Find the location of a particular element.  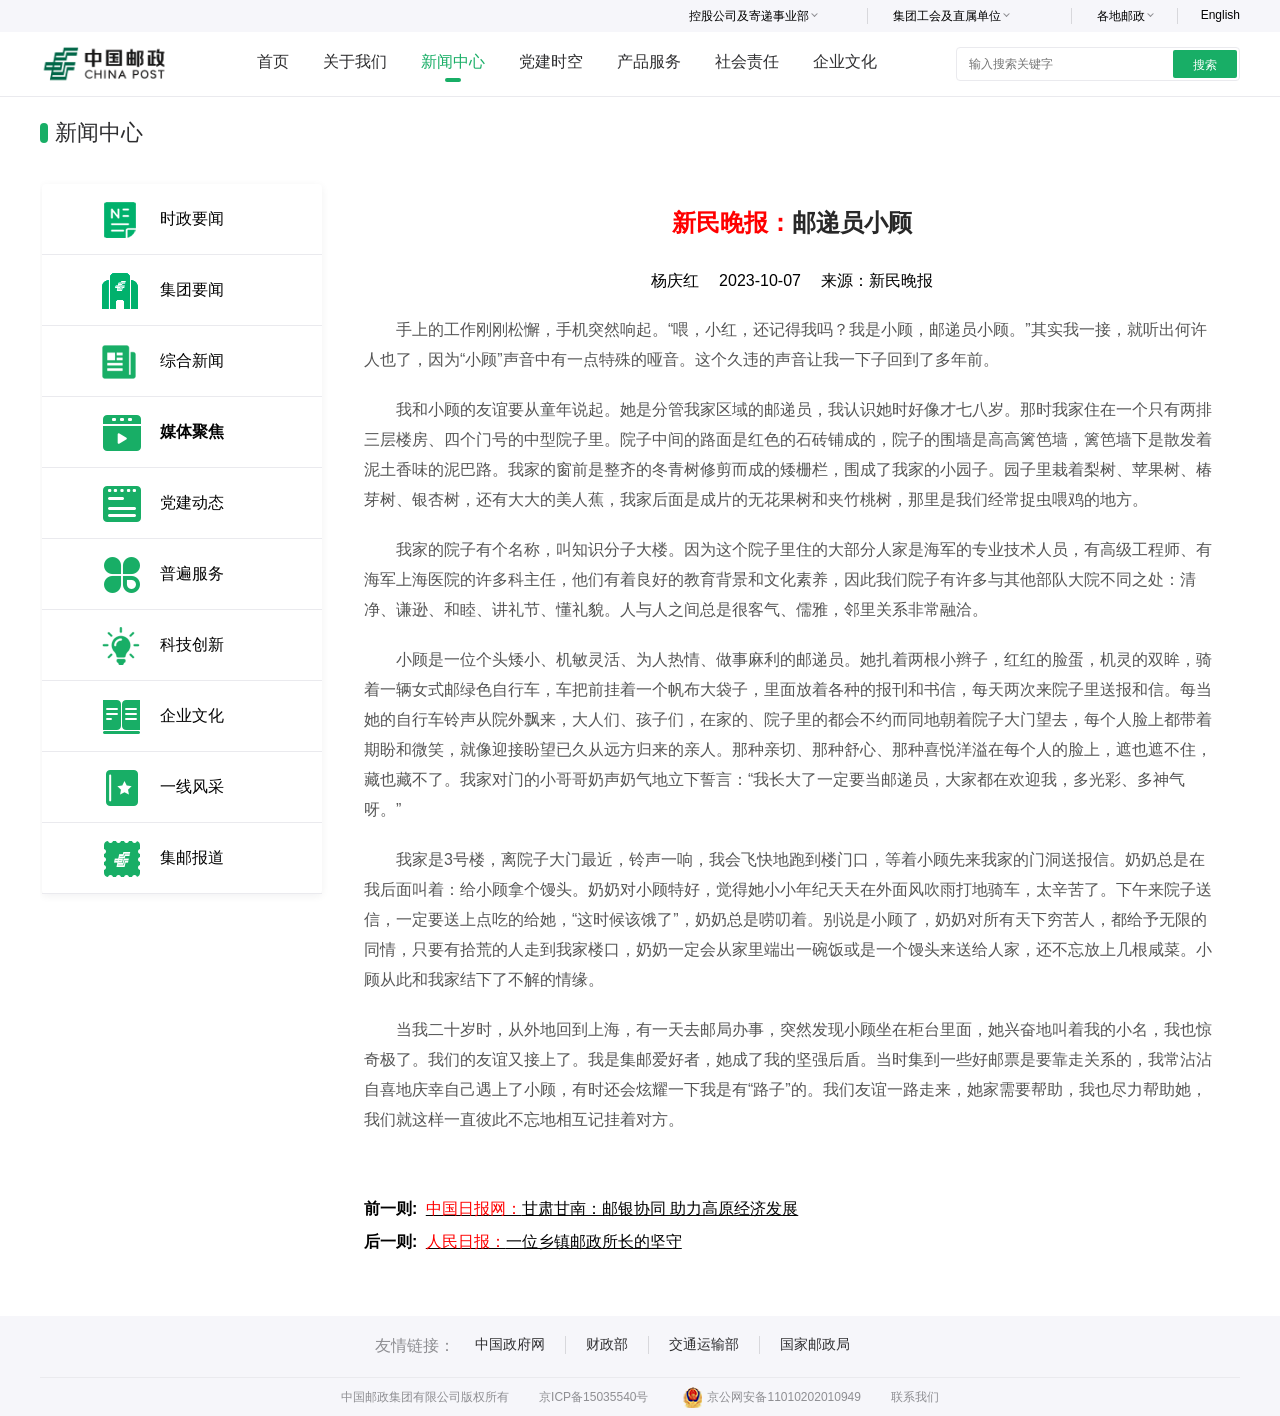

企业文化 is located at coordinates (845, 61).